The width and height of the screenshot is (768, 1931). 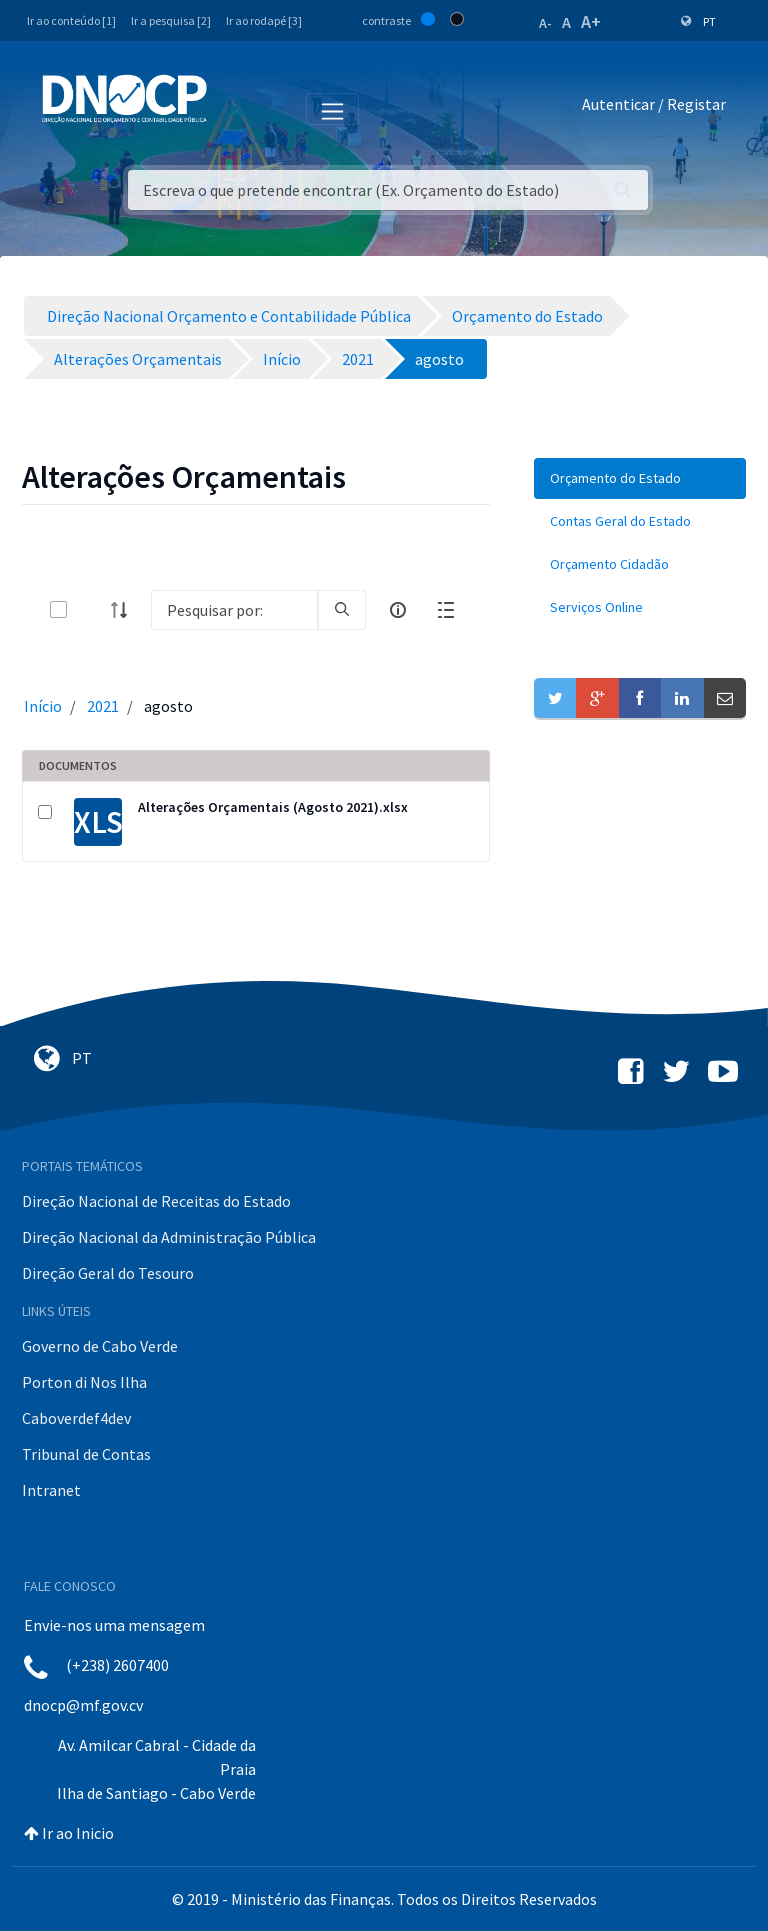 I want to click on Governo de Cabo Verde, so click(x=100, y=1346).